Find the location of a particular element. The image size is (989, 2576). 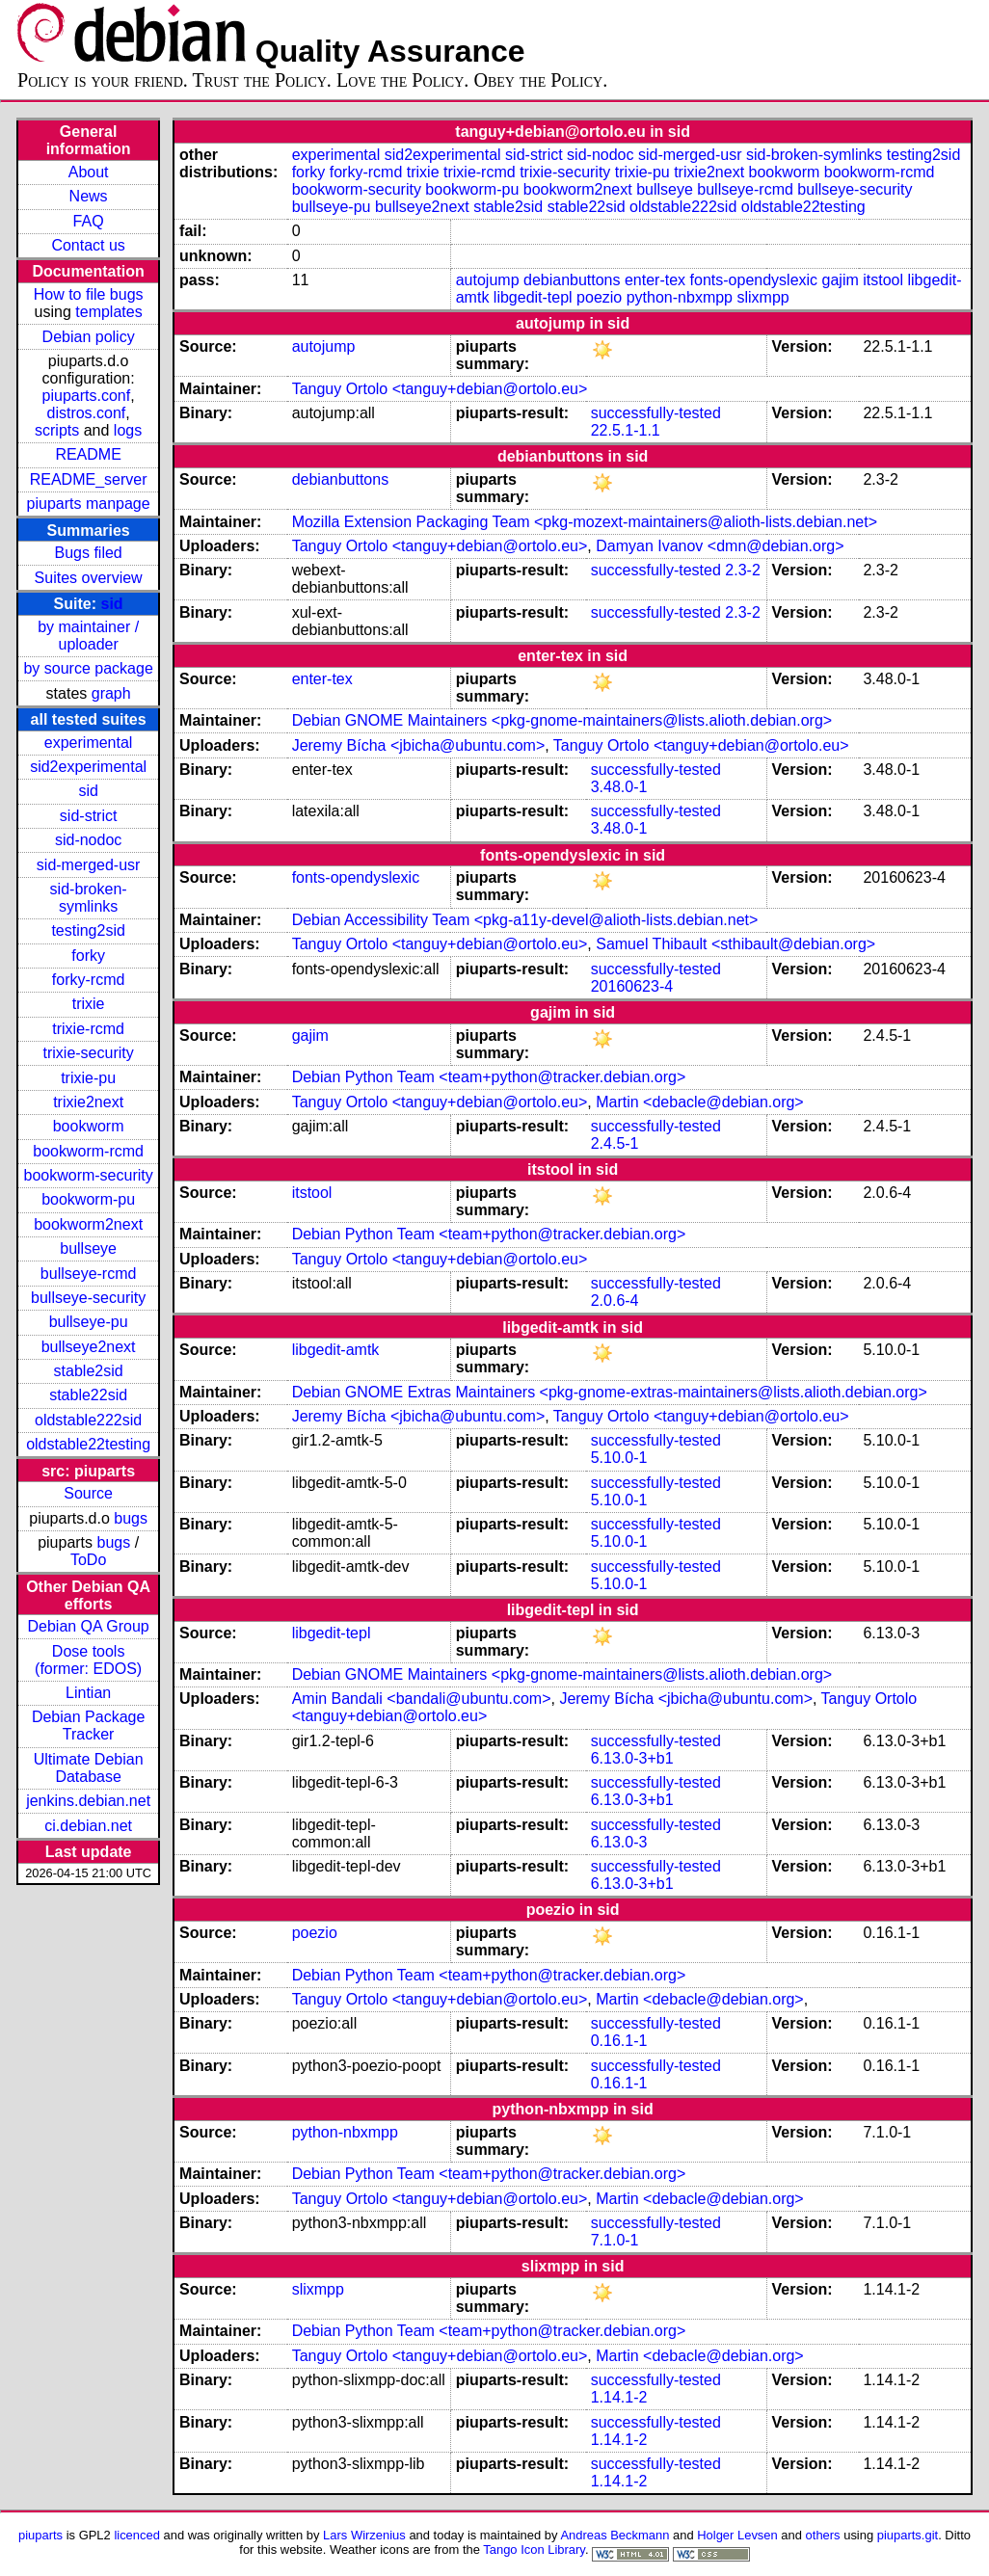

How to file bugs is located at coordinates (89, 294).